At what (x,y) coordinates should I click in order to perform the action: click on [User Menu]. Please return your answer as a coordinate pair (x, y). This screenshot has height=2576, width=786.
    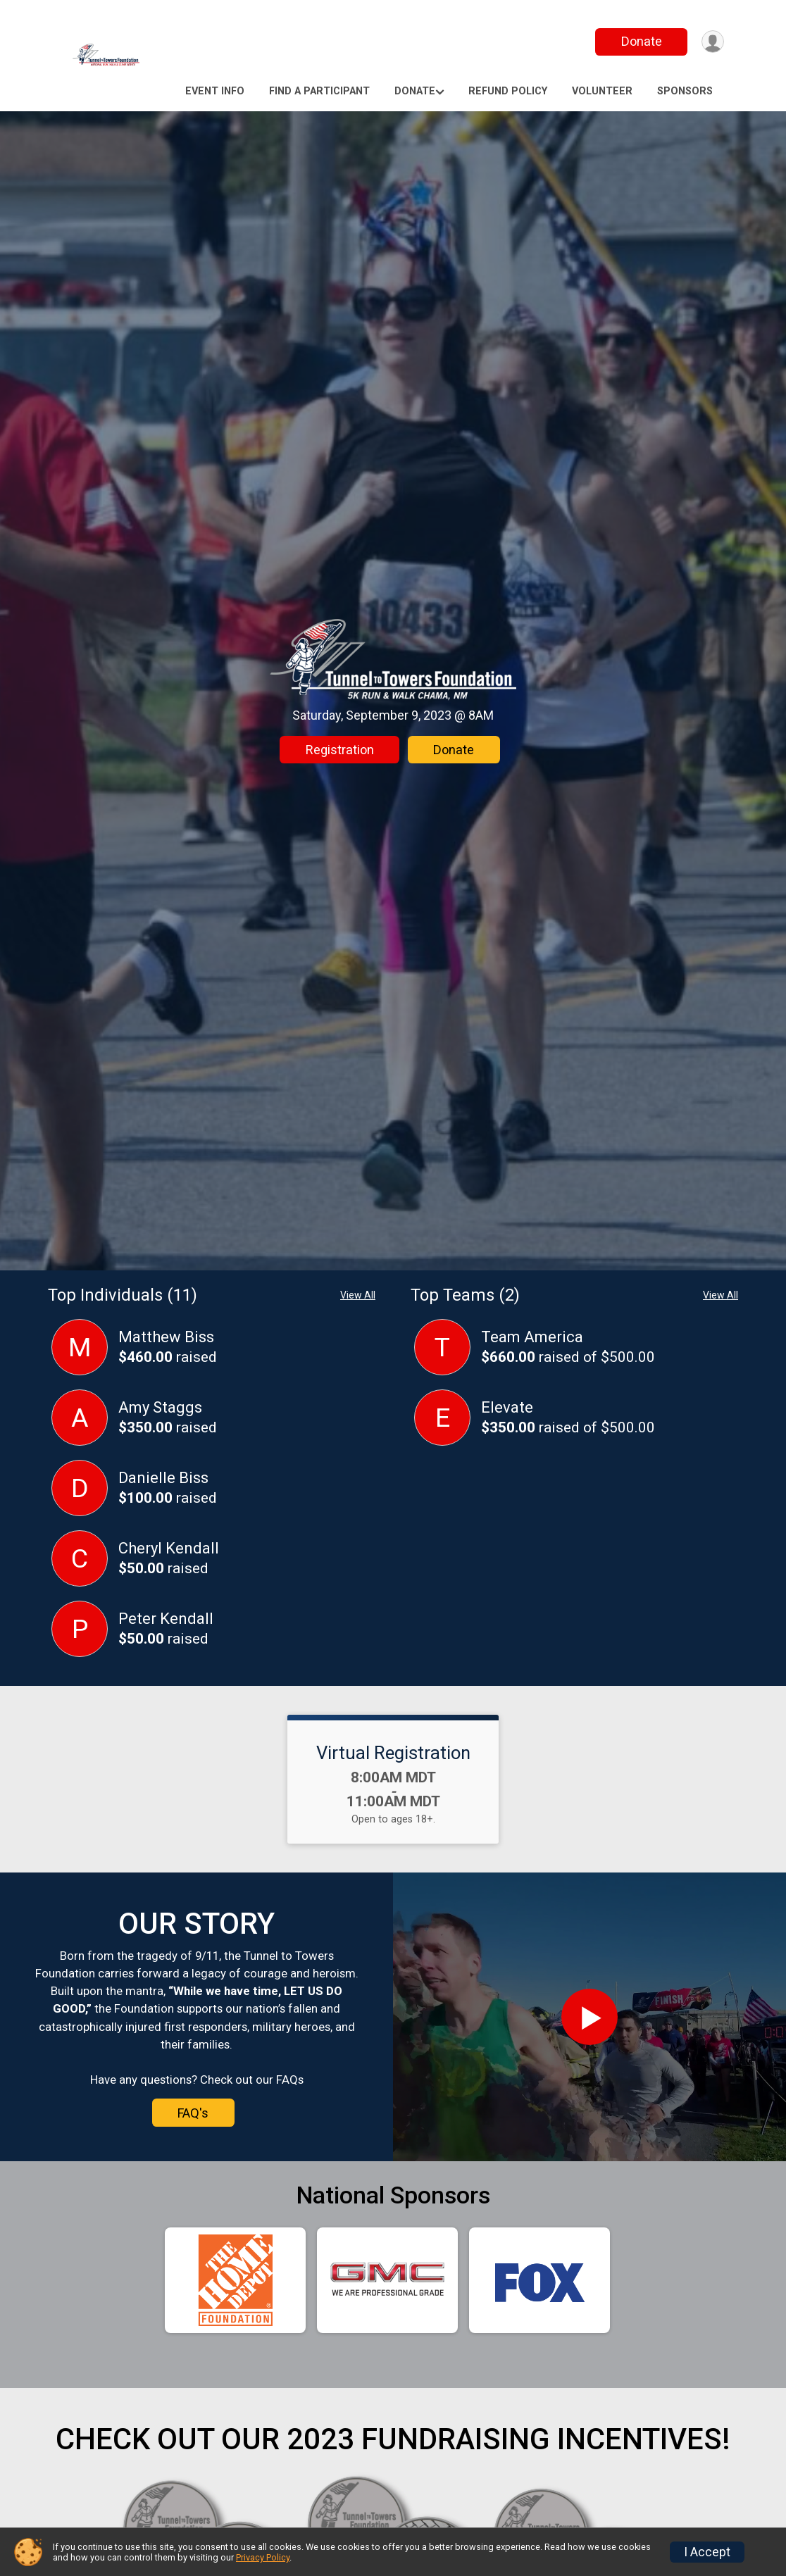
    Looking at the image, I should click on (711, 42).